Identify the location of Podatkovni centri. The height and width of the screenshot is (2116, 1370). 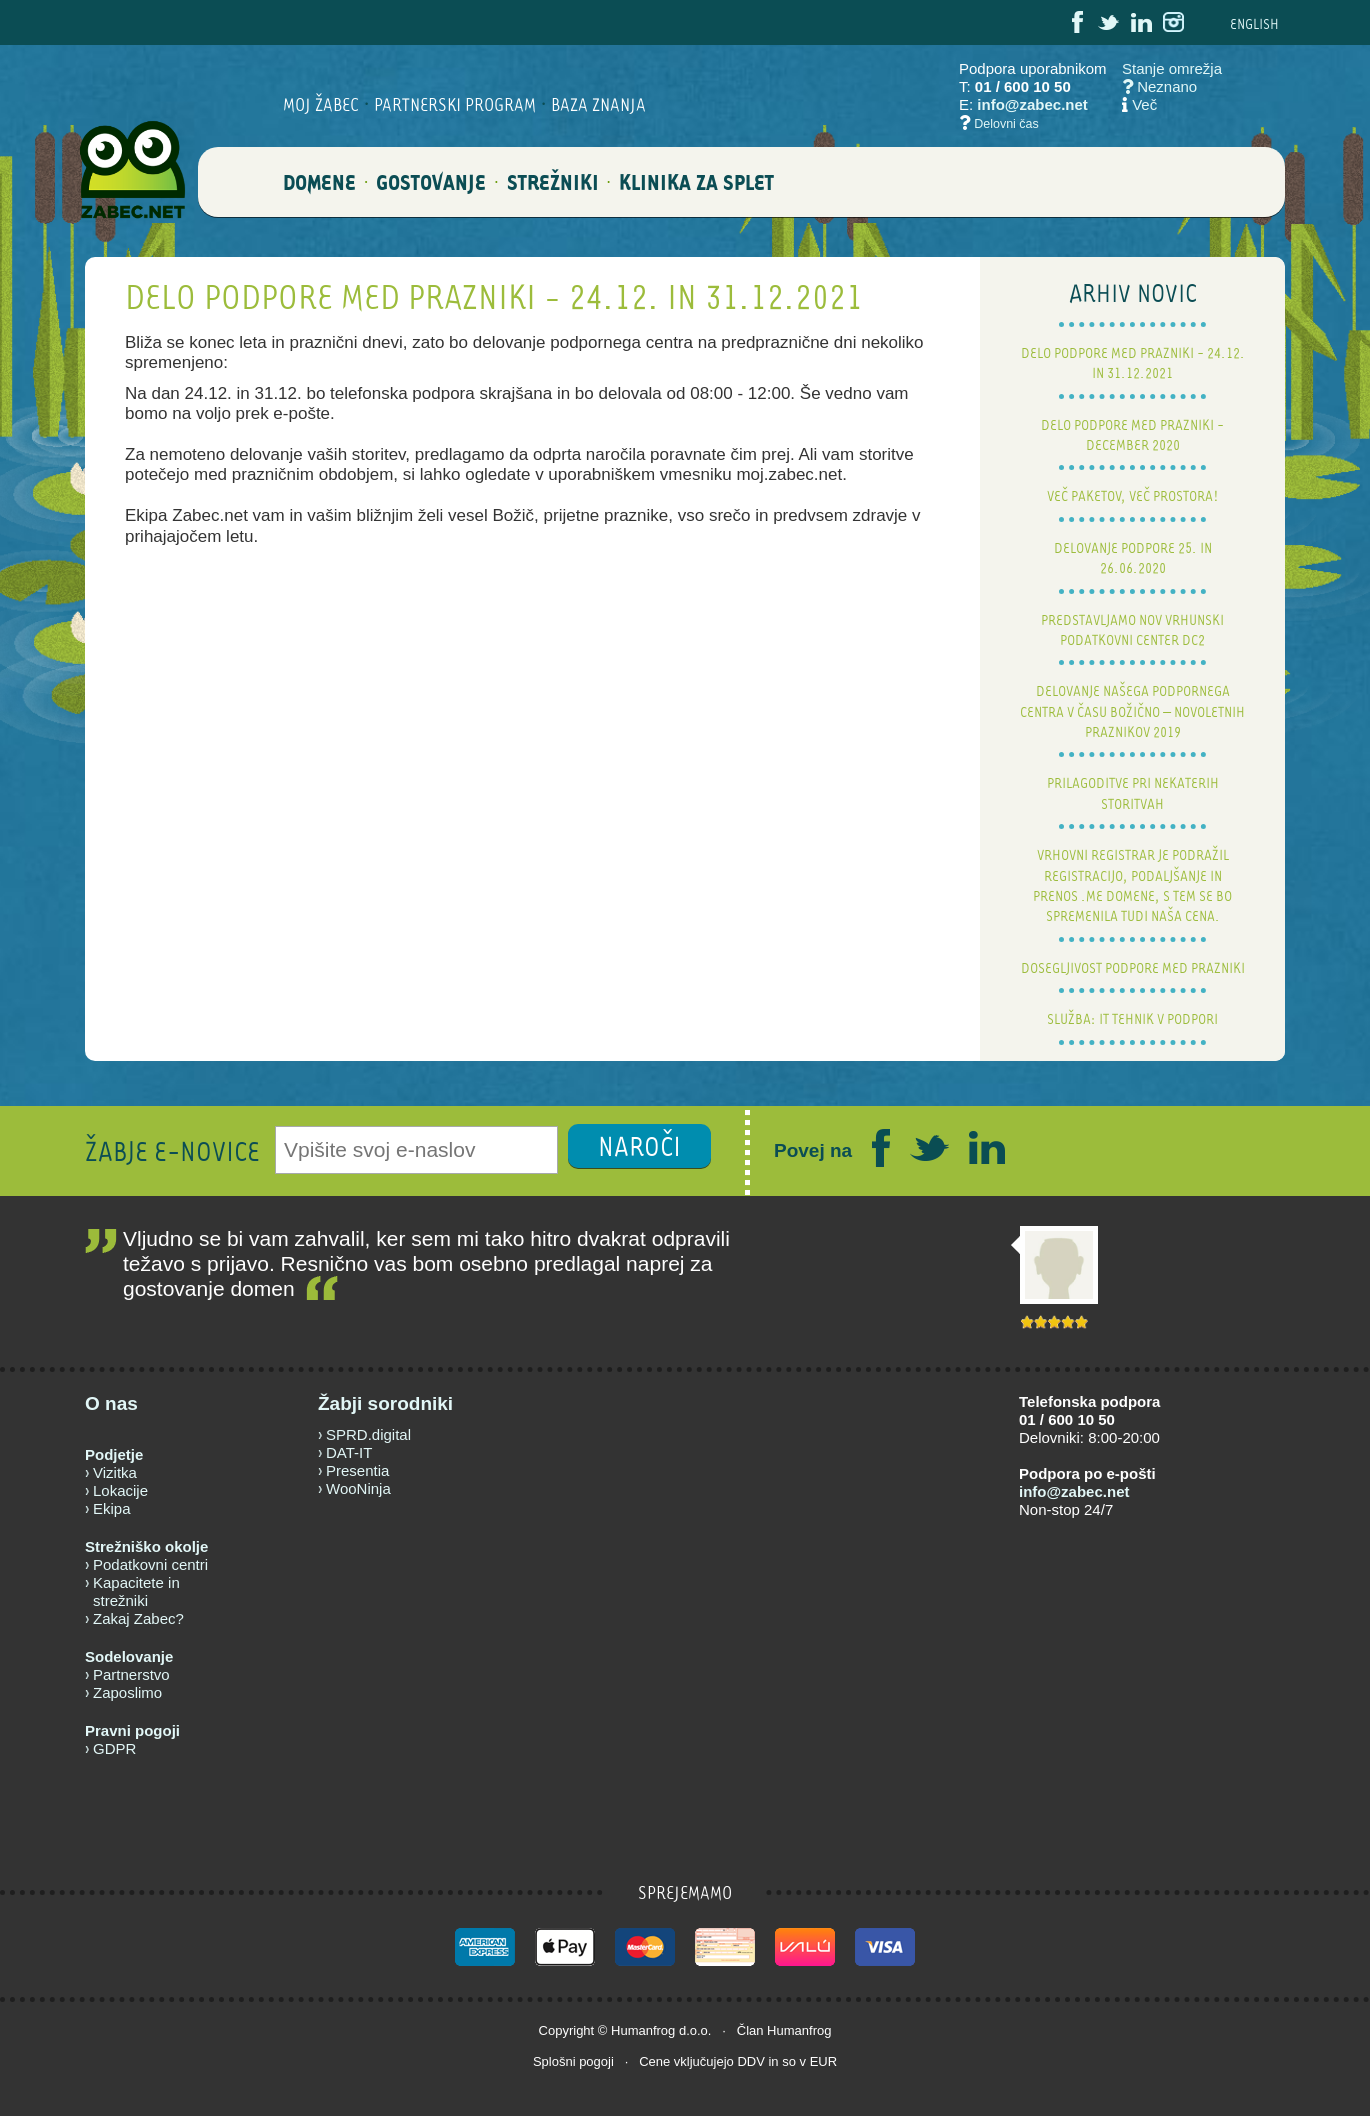
(150, 1564).